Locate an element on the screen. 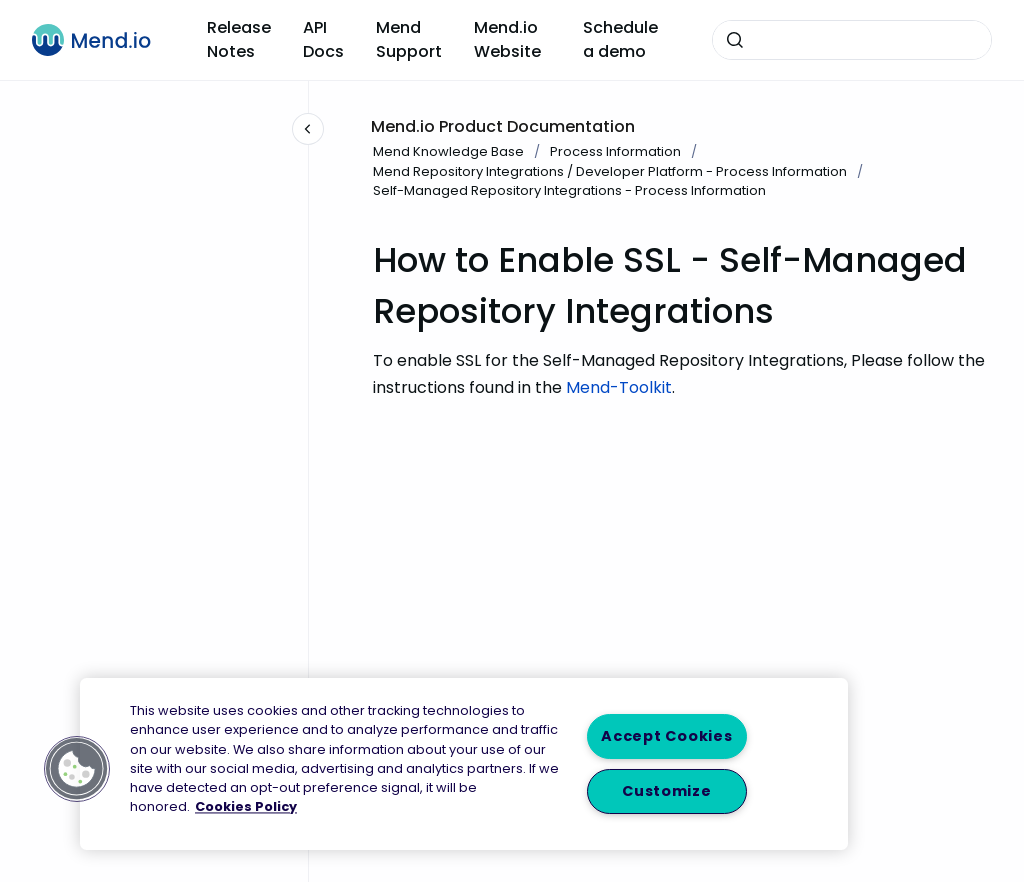  [combobox] is located at coordinates (852, 40).